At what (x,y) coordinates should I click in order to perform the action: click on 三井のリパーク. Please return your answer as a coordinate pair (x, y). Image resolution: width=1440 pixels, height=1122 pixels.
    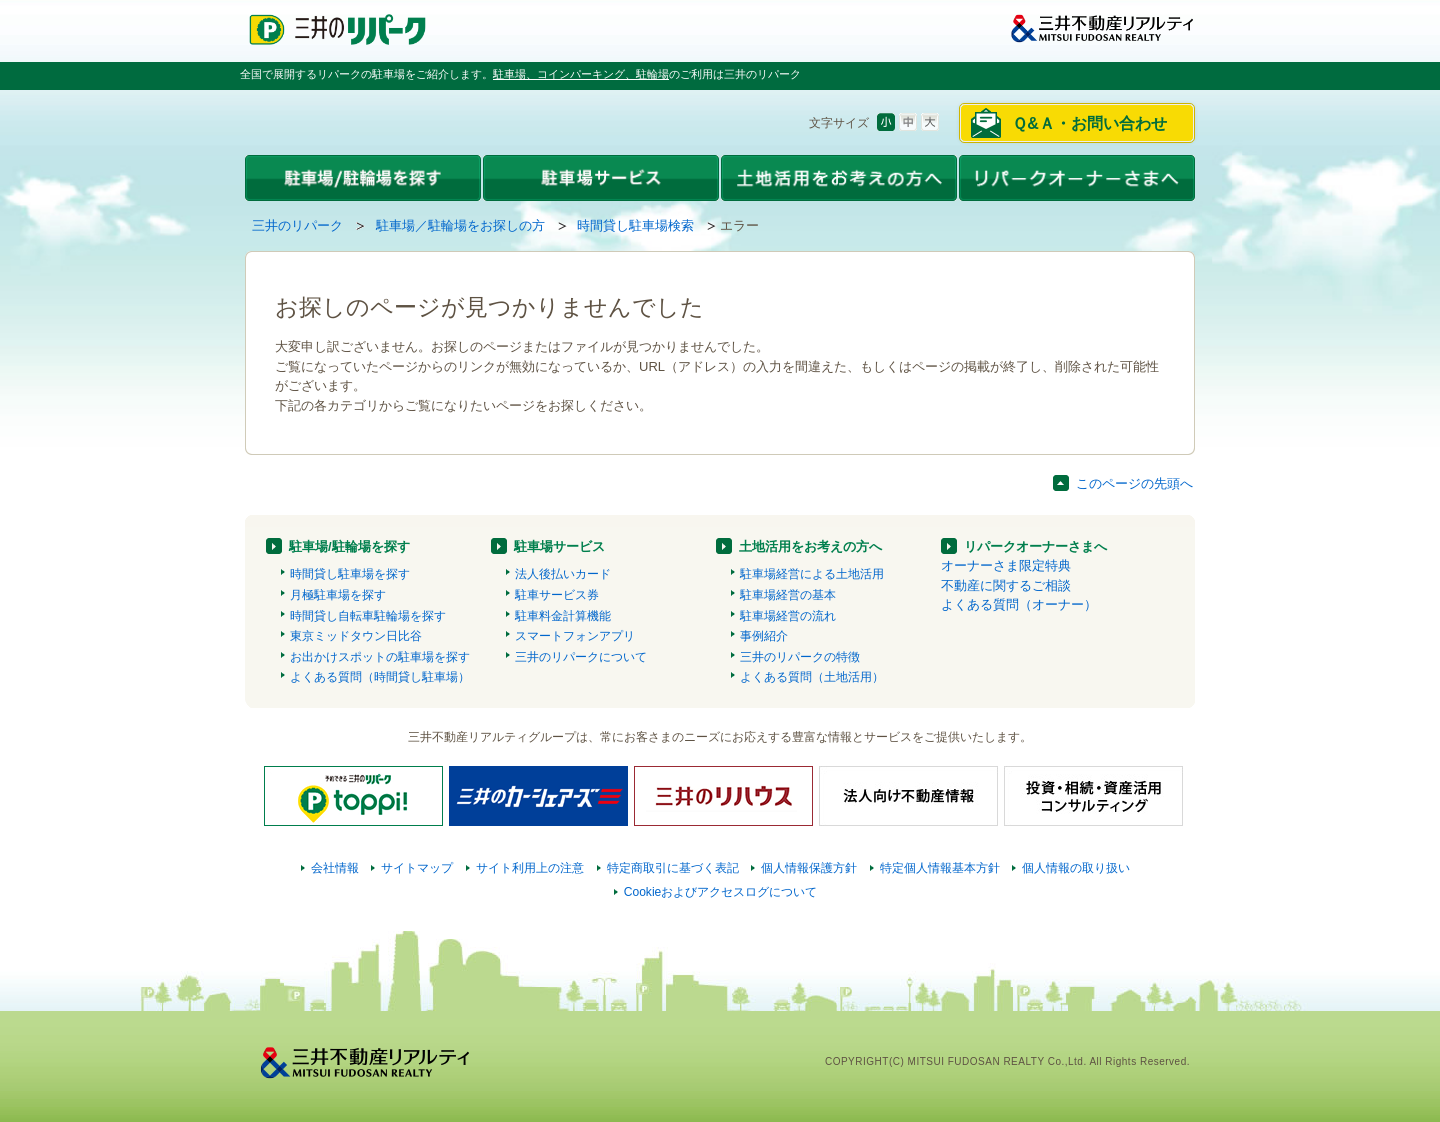
    Looking at the image, I should click on (297, 225).